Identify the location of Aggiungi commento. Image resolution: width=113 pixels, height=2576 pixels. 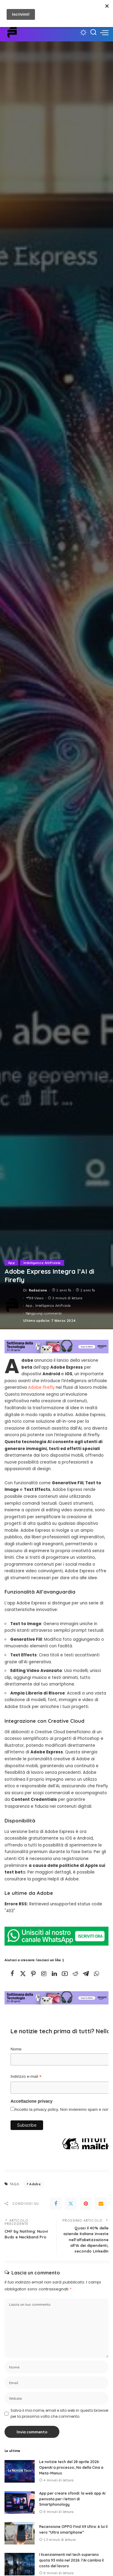
(44, 1313).